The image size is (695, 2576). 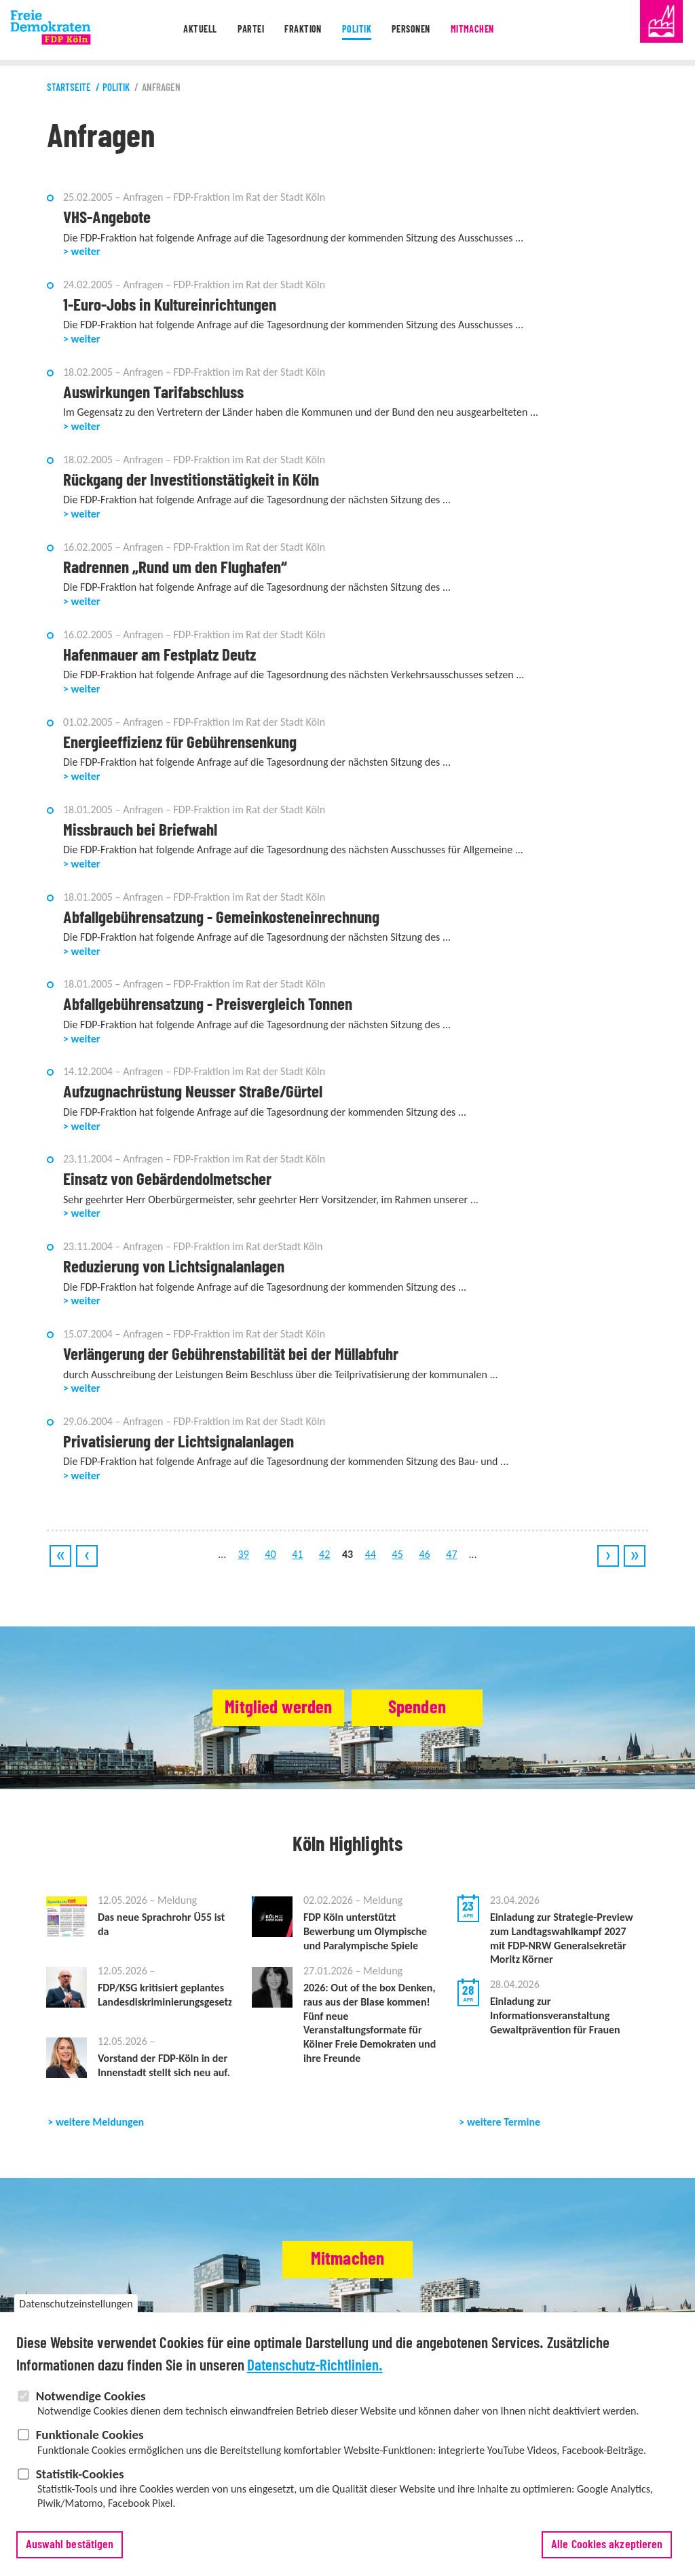 I want to click on Politik, so click(x=355, y=30).